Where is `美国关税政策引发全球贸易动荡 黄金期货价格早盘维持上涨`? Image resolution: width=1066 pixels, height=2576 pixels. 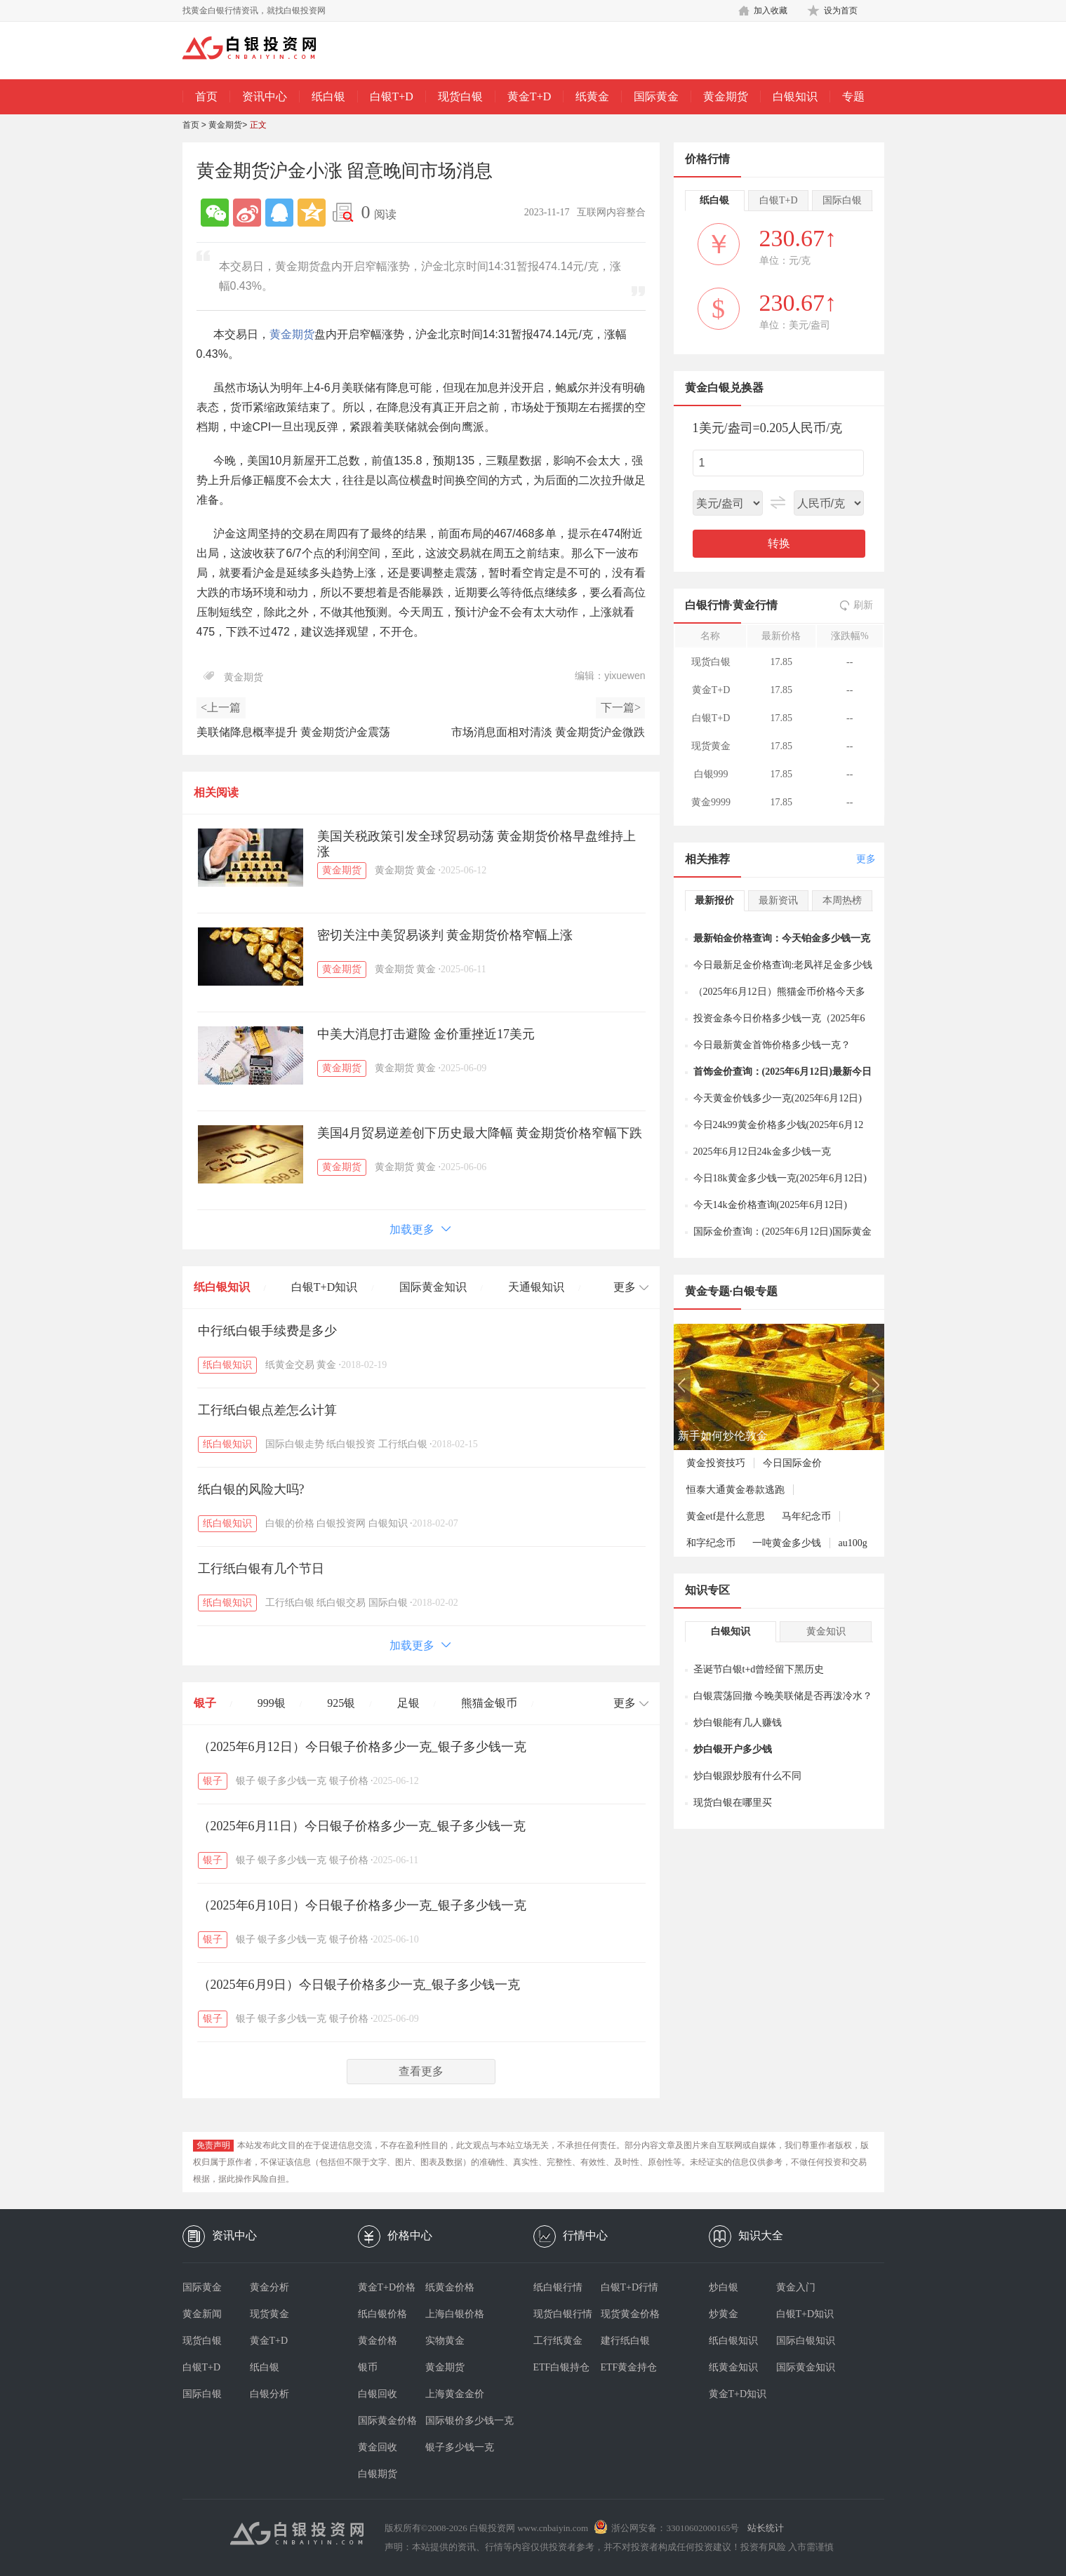
美国关税政策引发全球贸易动荡 黄金期货价格早盘维持上涨 is located at coordinates (477, 844).